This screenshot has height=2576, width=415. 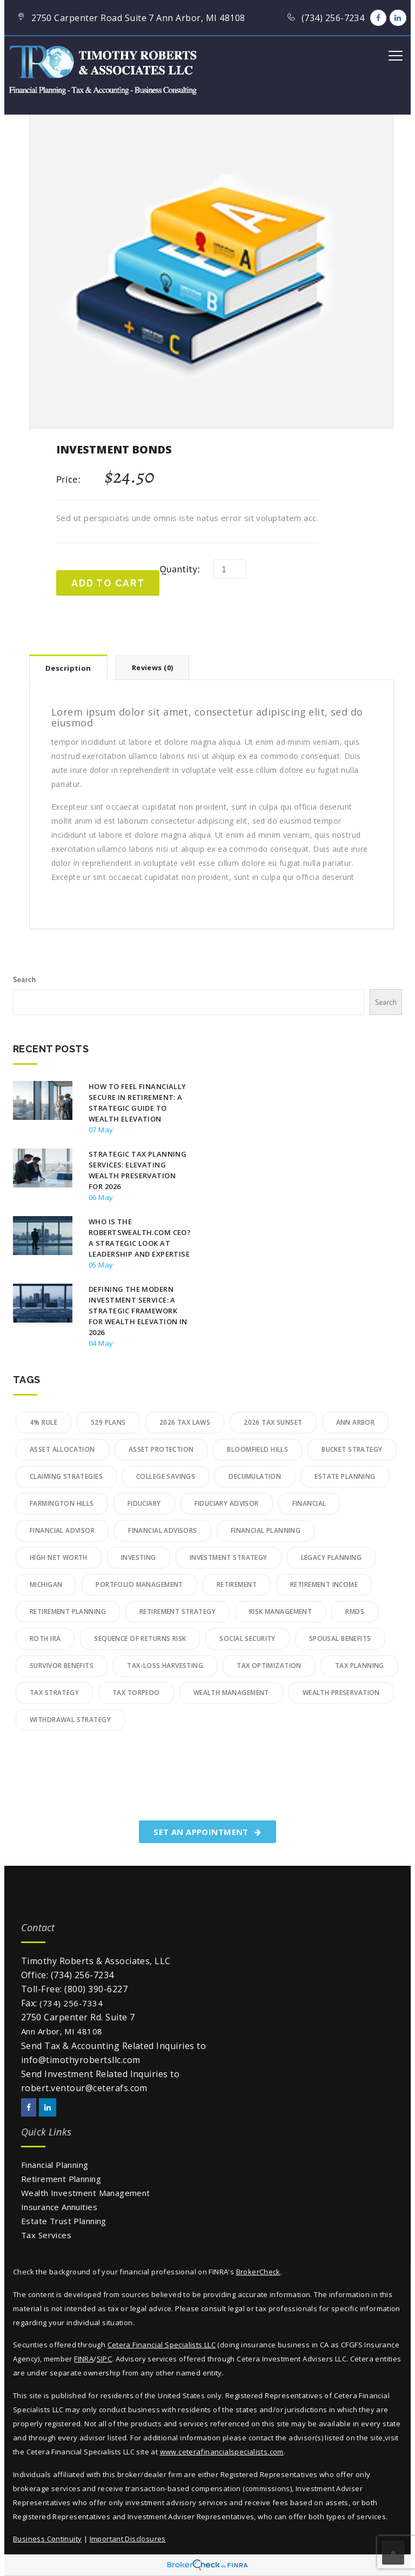 I want to click on College Savings [College Savings (4 items)], so click(x=165, y=1476).